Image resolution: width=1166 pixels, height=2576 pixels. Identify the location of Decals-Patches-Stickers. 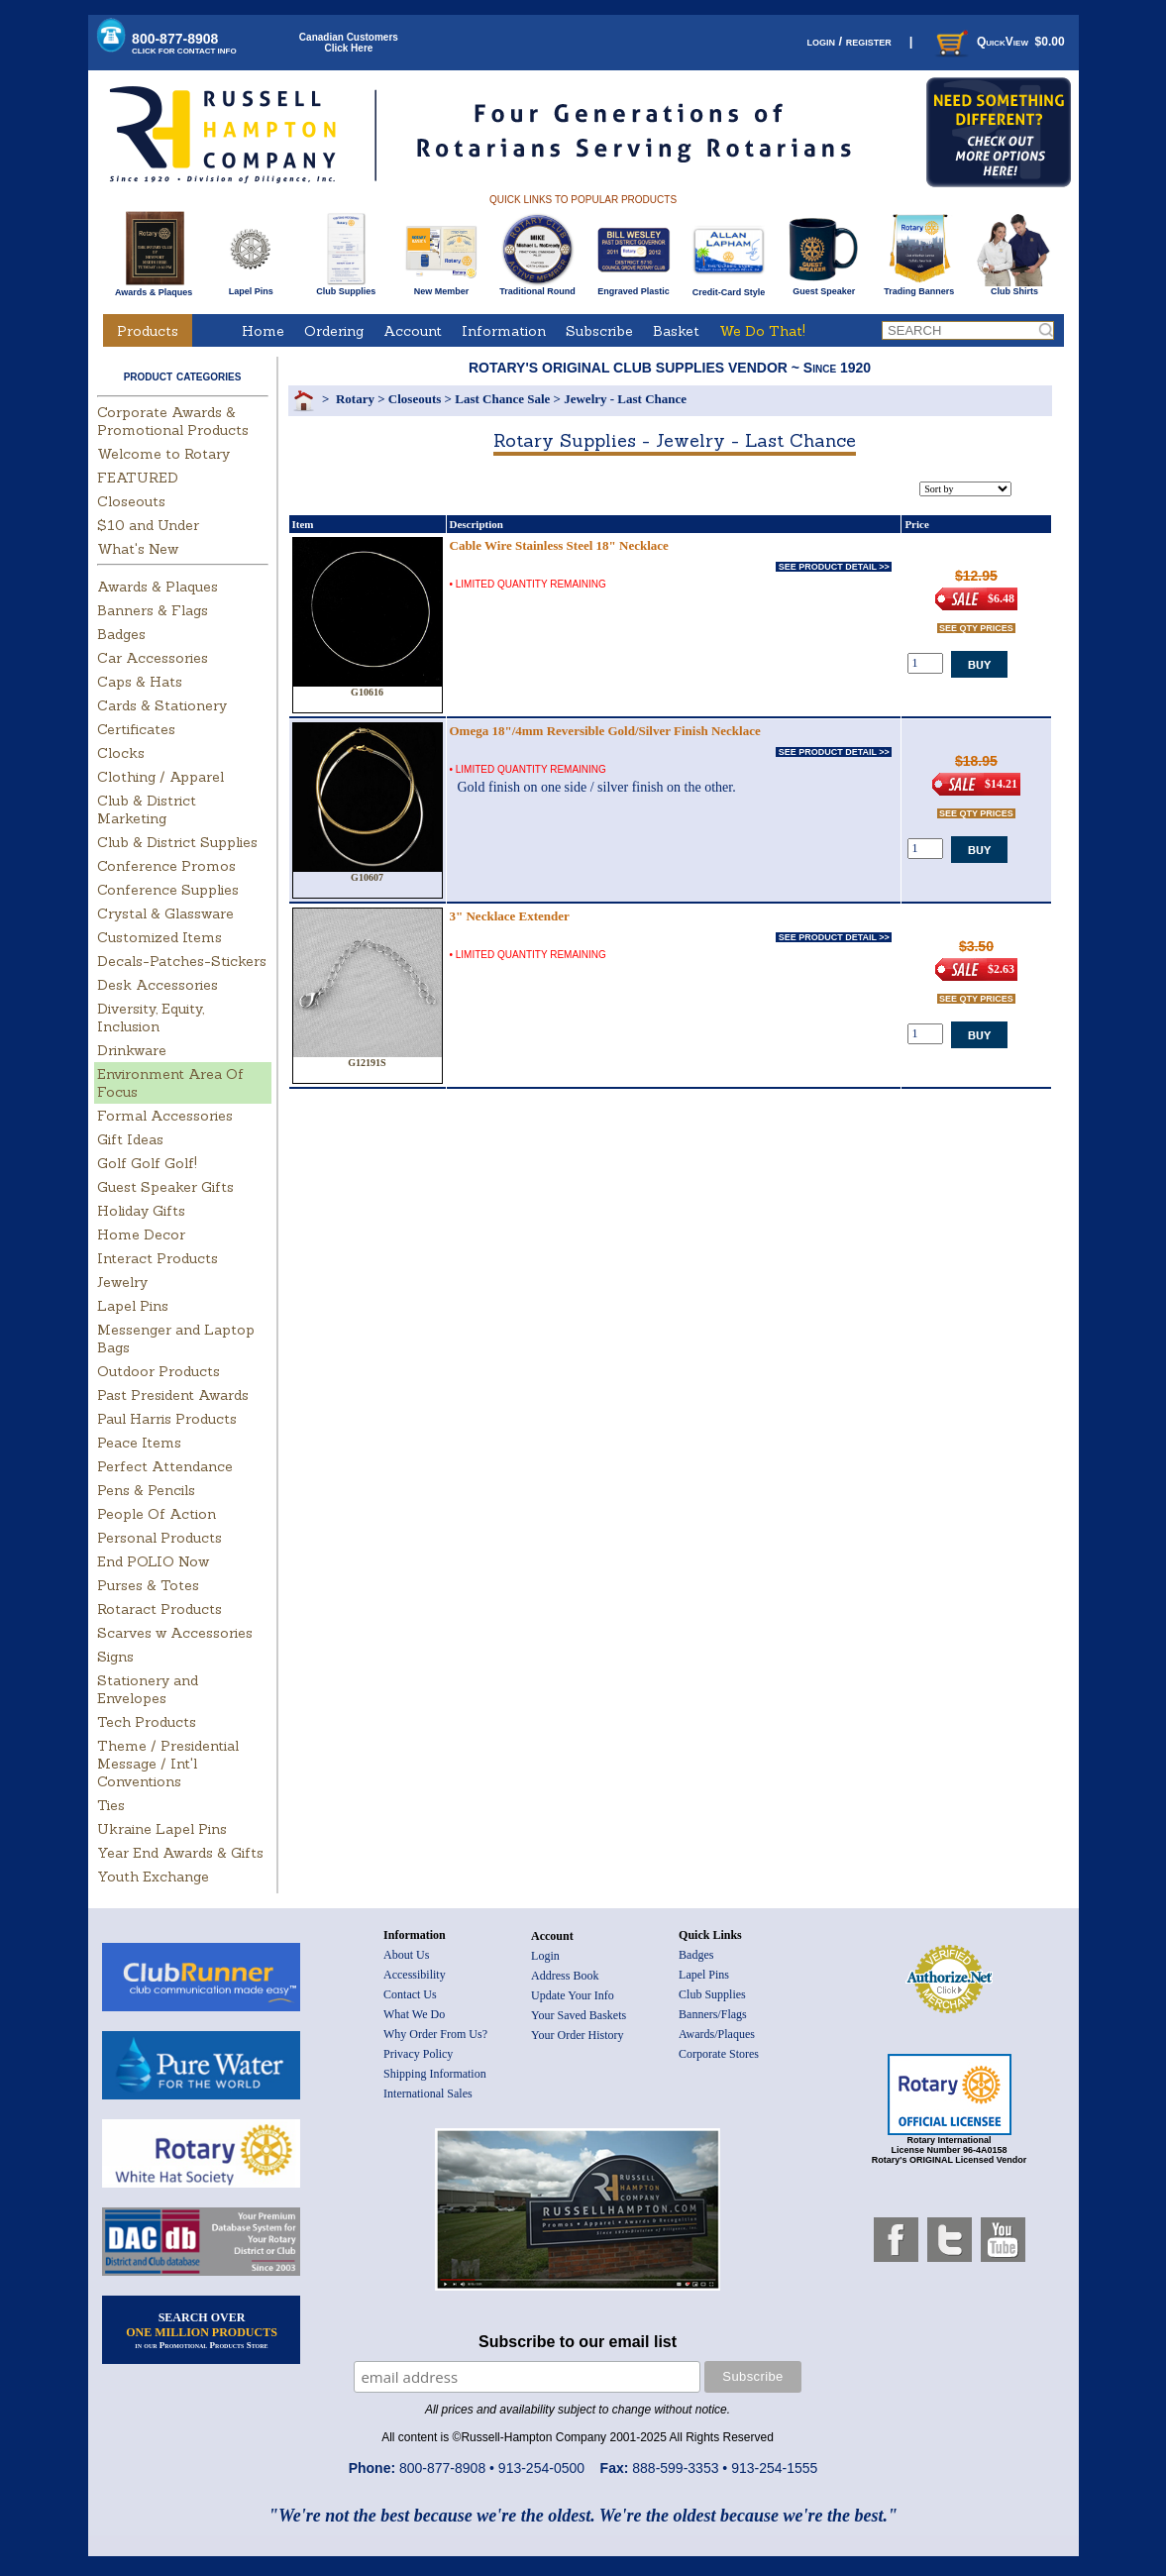
(181, 961).